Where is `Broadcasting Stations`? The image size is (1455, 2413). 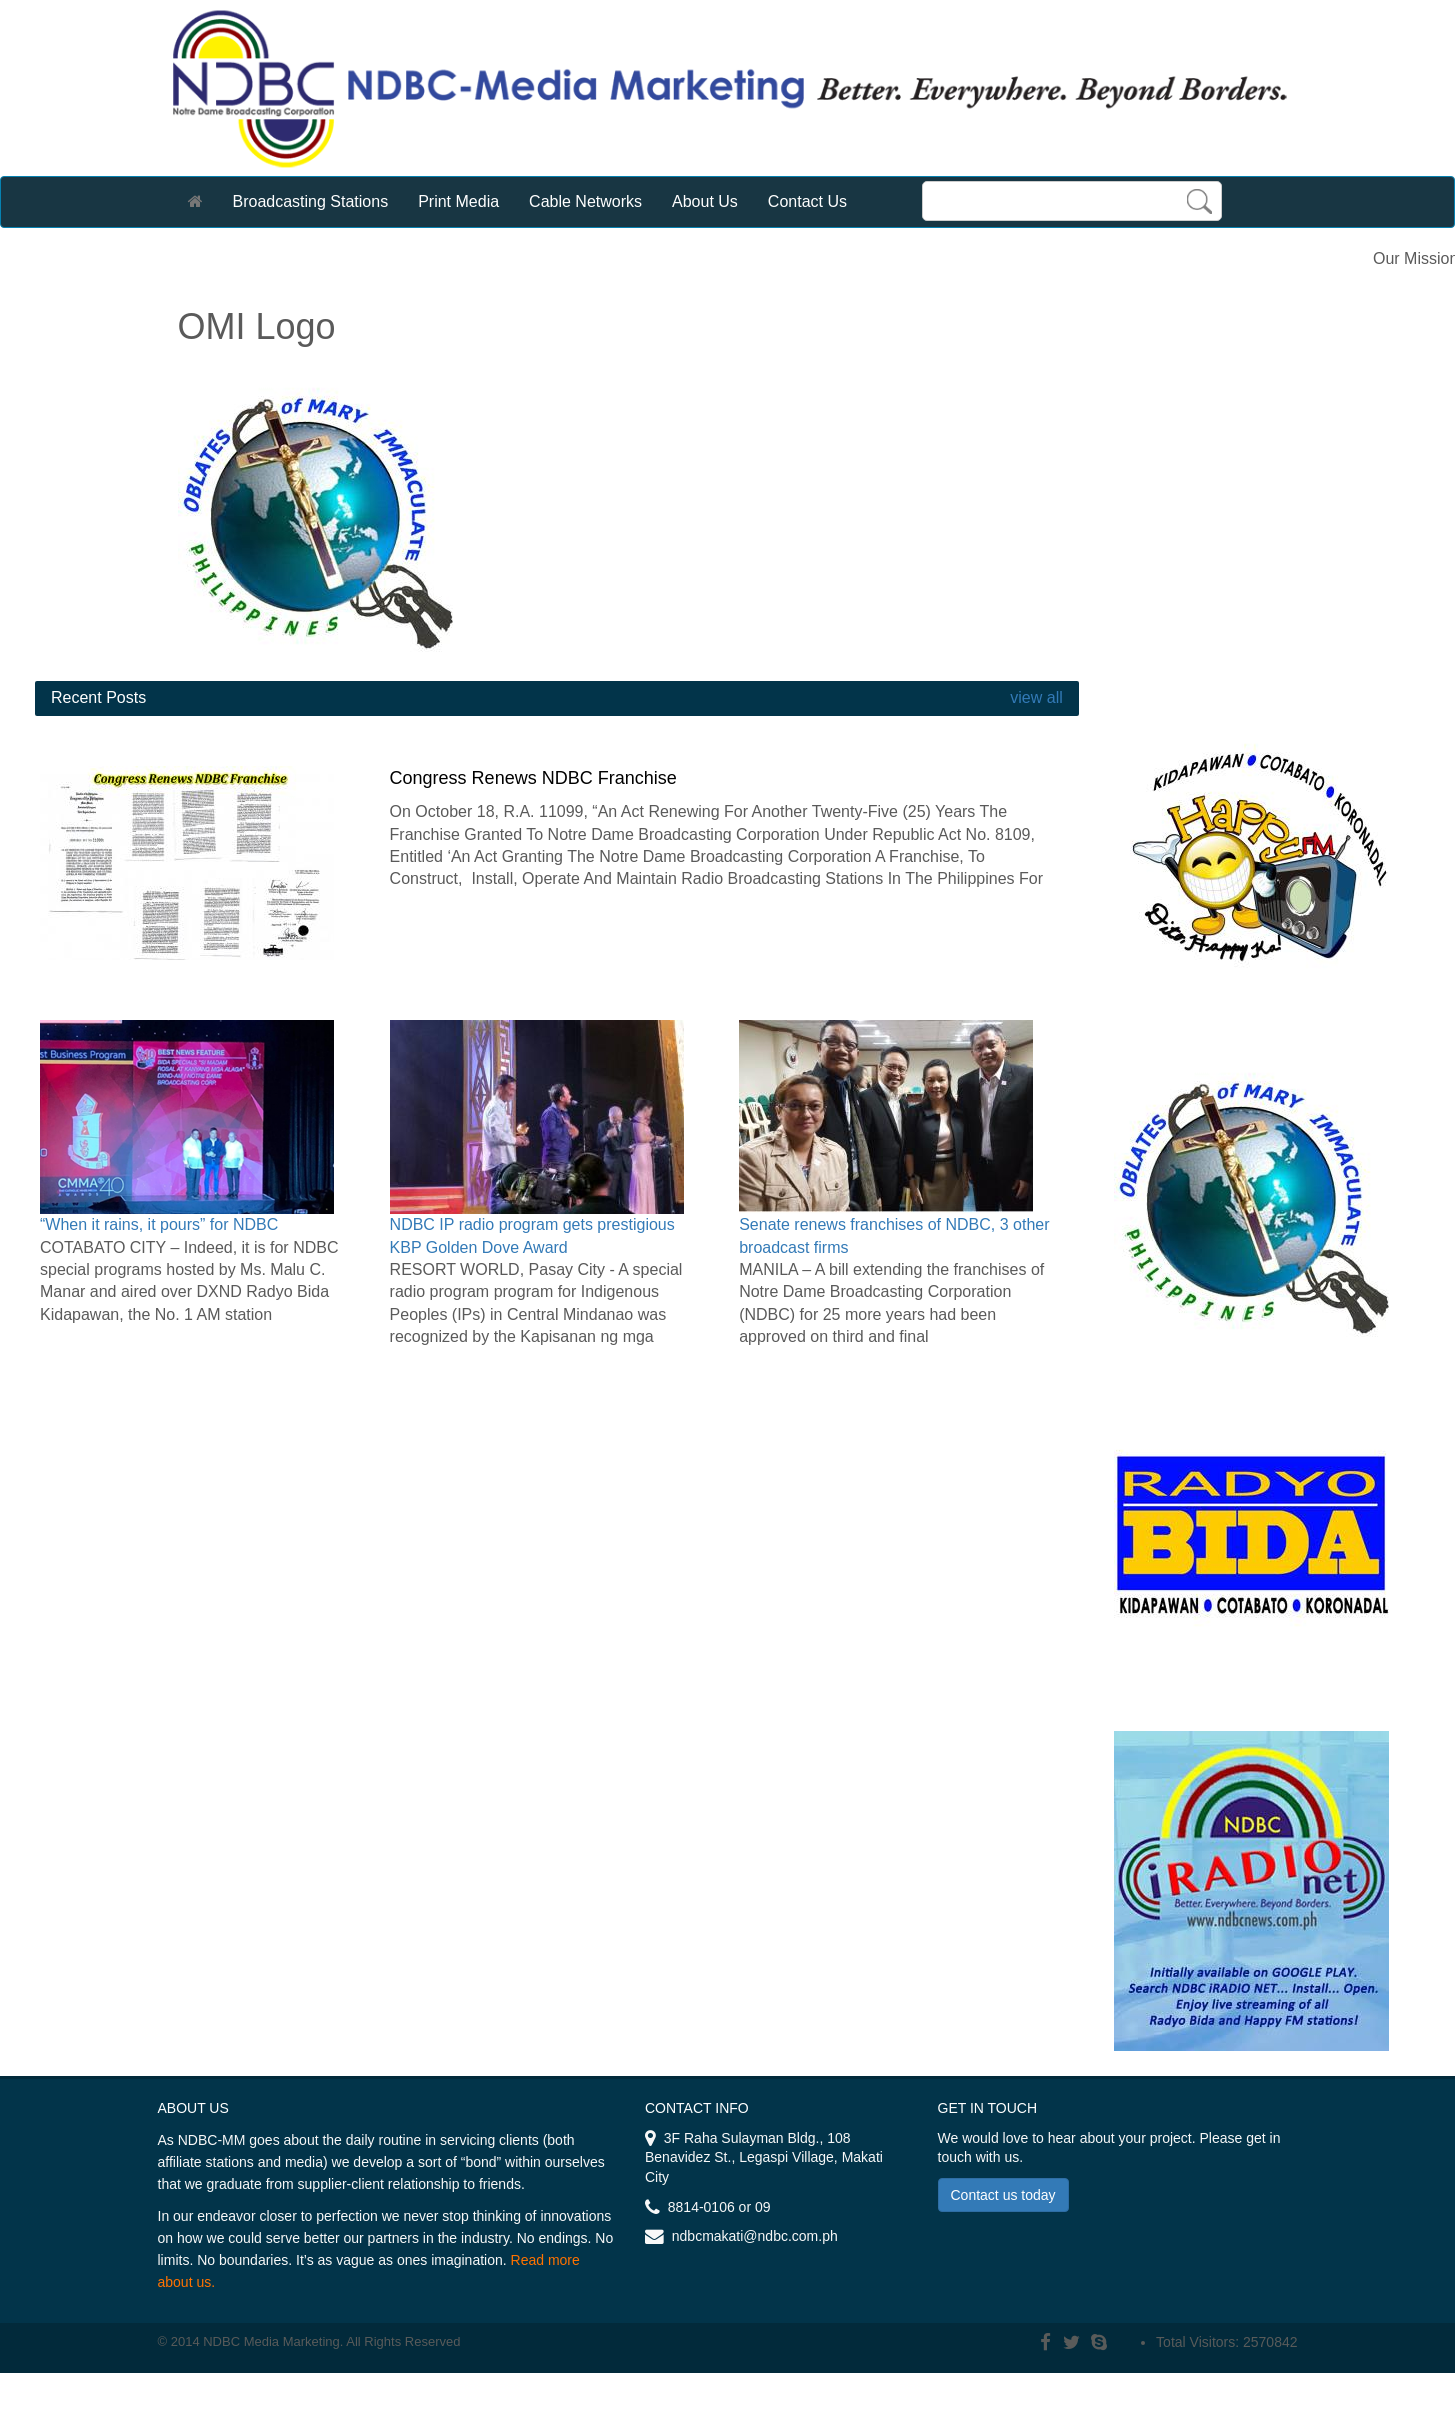 Broadcasting Stations is located at coordinates (311, 201).